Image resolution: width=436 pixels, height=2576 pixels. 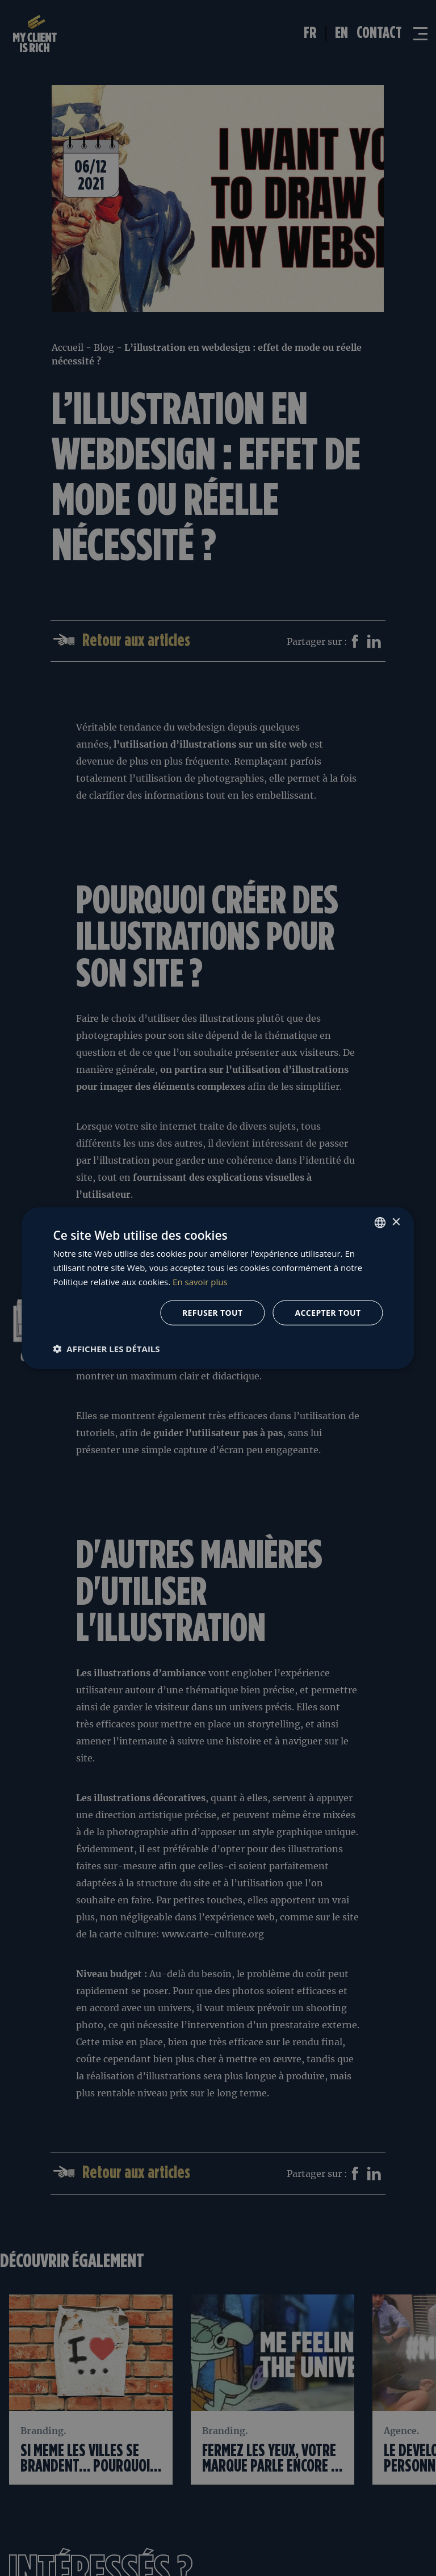 What do you see at coordinates (106, 1348) in the screenshot?
I see `[button]` at bounding box center [106, 1348].